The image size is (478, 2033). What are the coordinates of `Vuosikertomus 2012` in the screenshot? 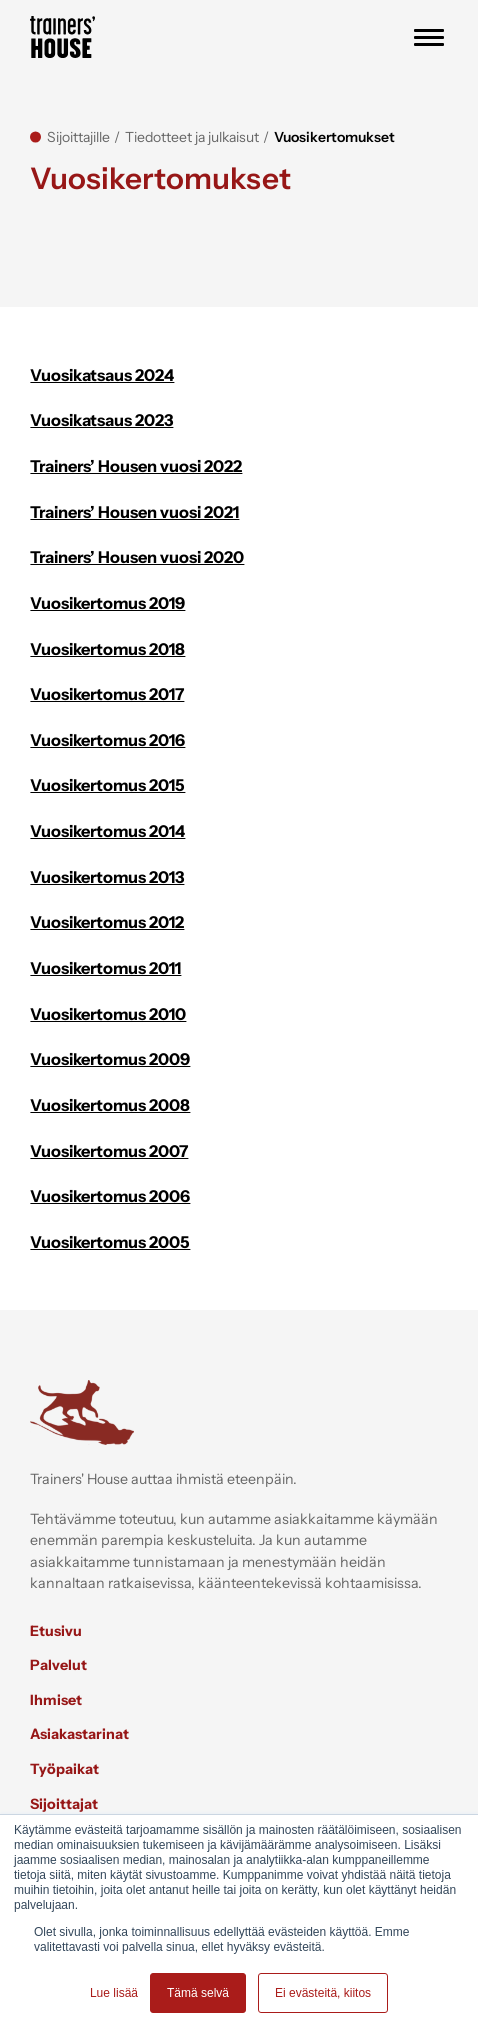 It's located at (107, 922).